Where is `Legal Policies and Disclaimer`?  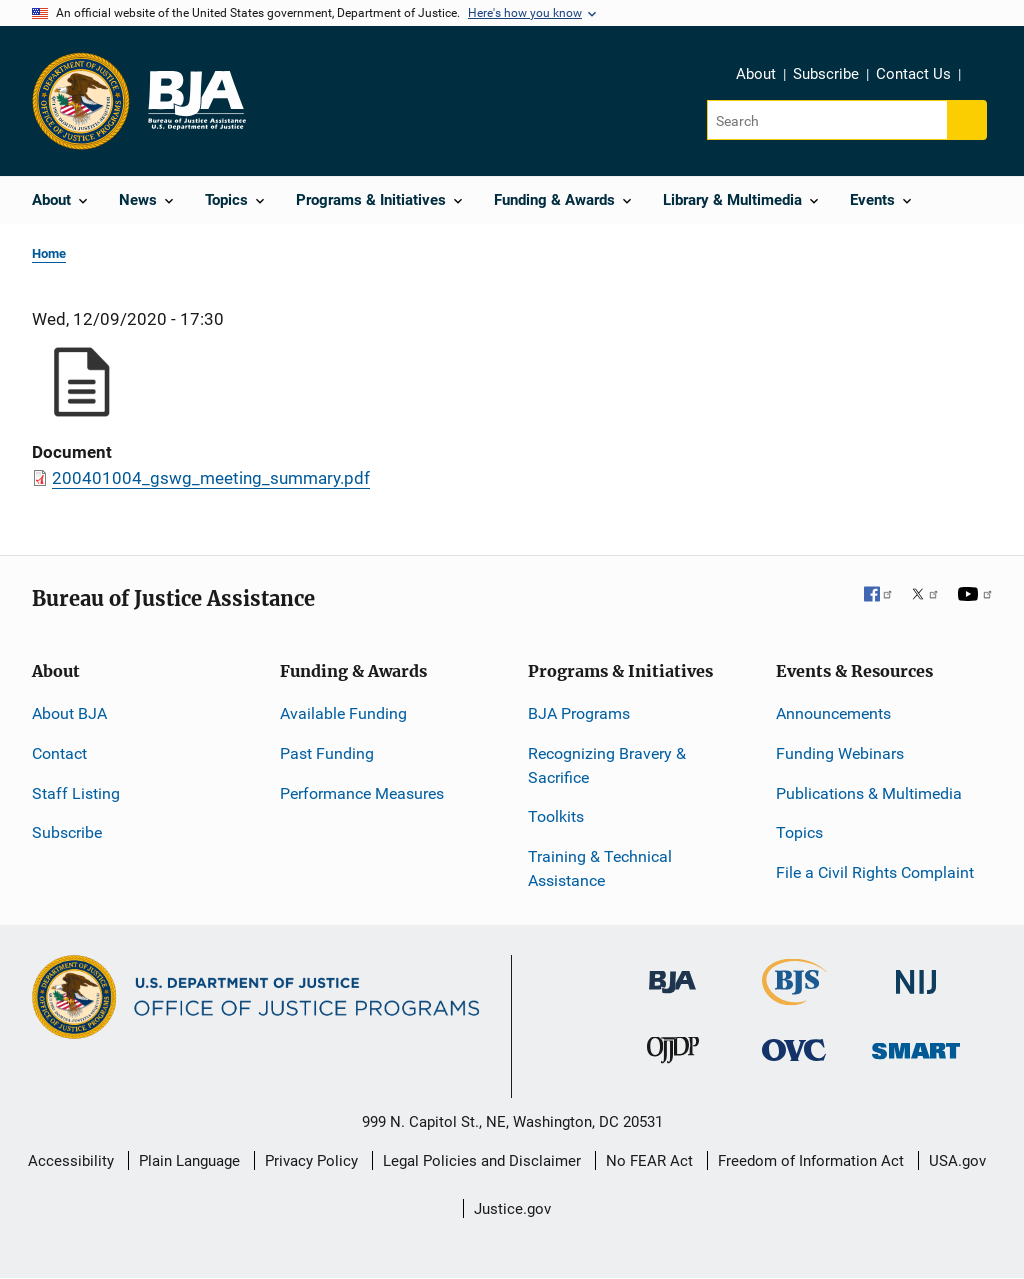
Legal Policies and Disclaimer is located at coordinates (482, 1161).